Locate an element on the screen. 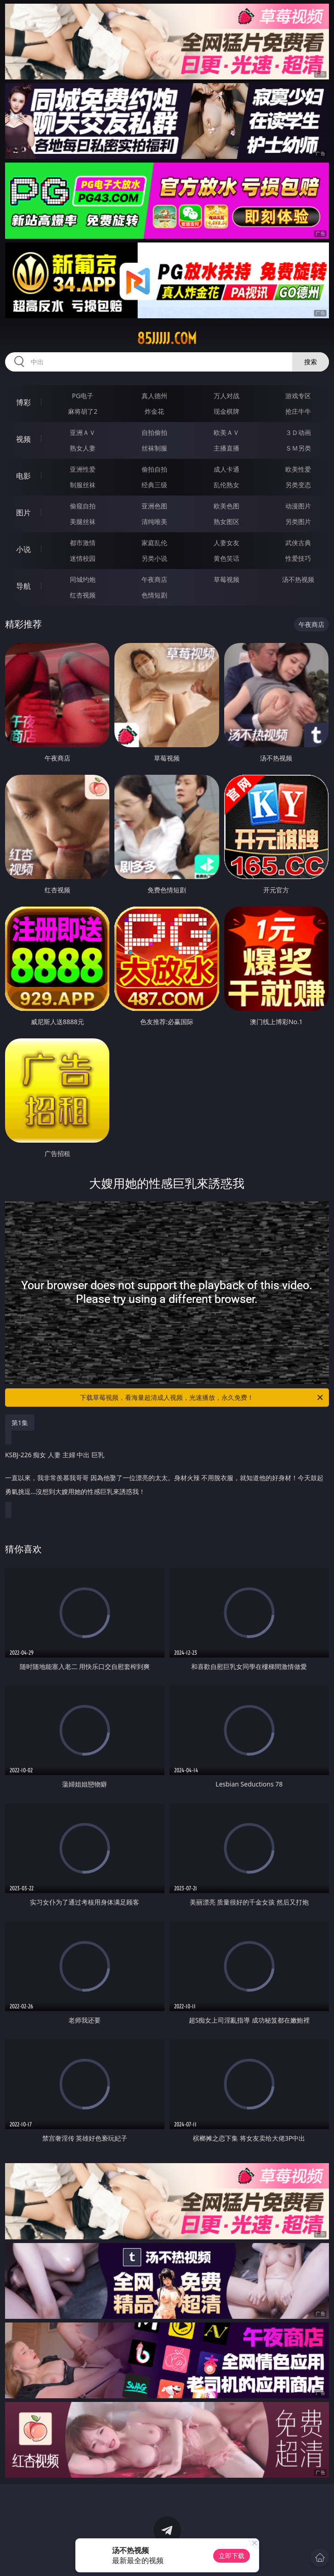 The width and height of the screenshot is (334, 2576). 另类图片 is located at coordinates (298, 521).